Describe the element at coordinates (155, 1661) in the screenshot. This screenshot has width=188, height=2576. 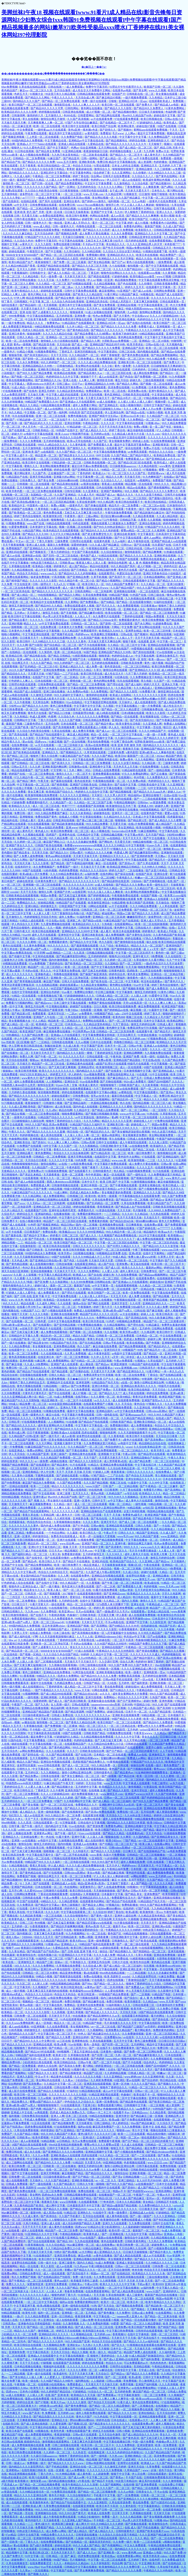
I see `激情丁香婷婷` at that location.